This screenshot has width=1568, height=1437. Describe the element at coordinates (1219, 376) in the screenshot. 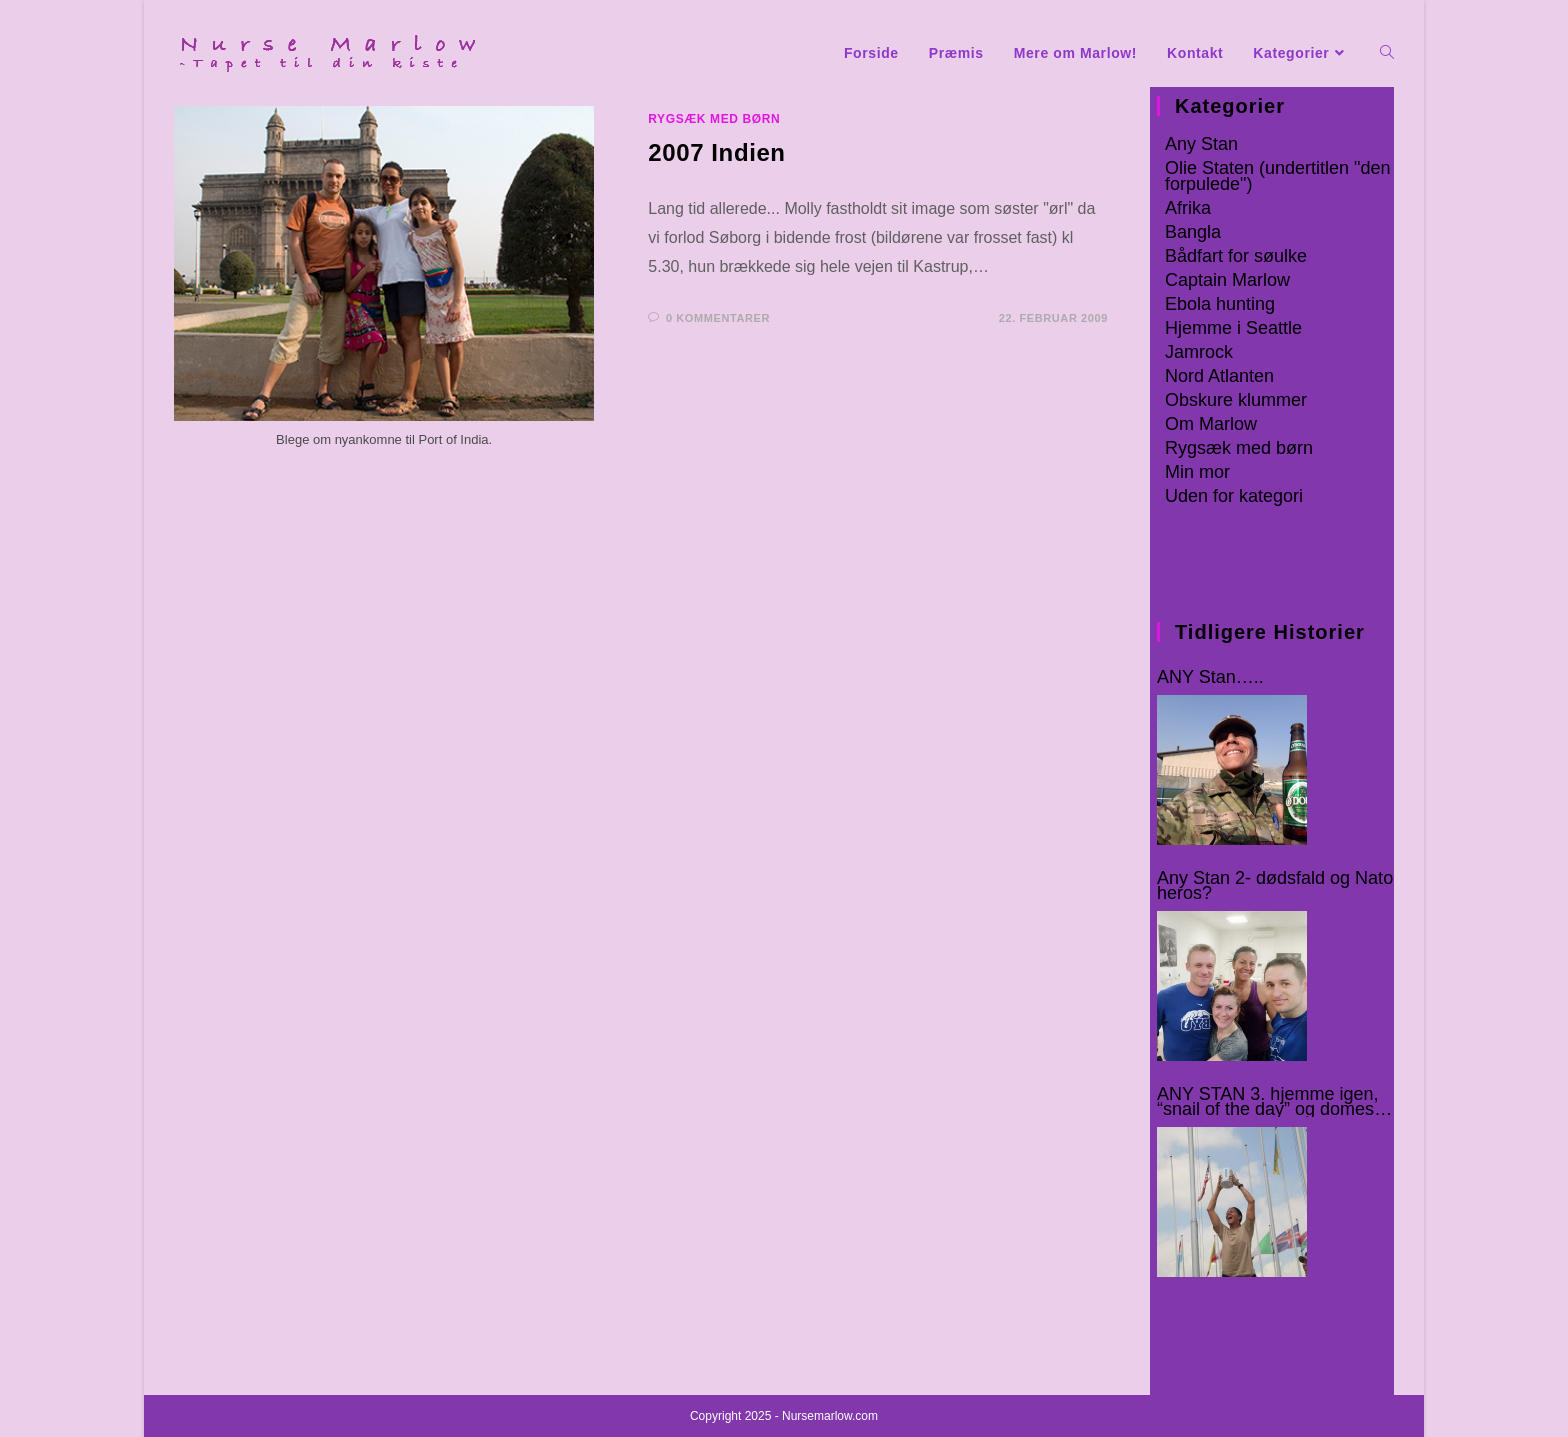

I see `Nord Atlanten` at that location.